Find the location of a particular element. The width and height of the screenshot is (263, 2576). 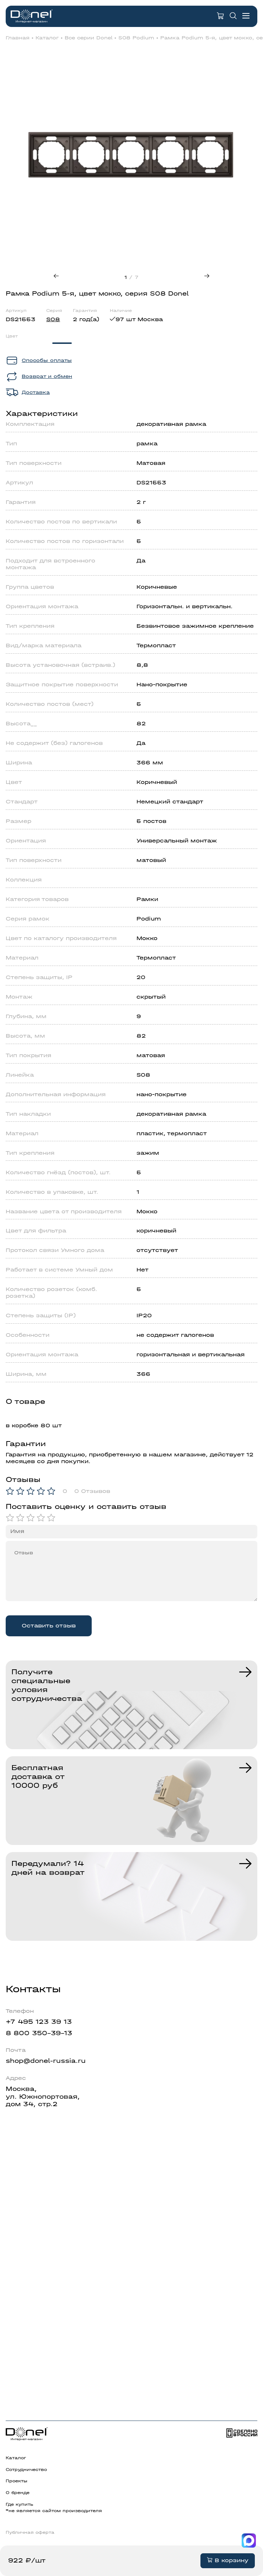

О бренде is located at coordinates (17, 2492).